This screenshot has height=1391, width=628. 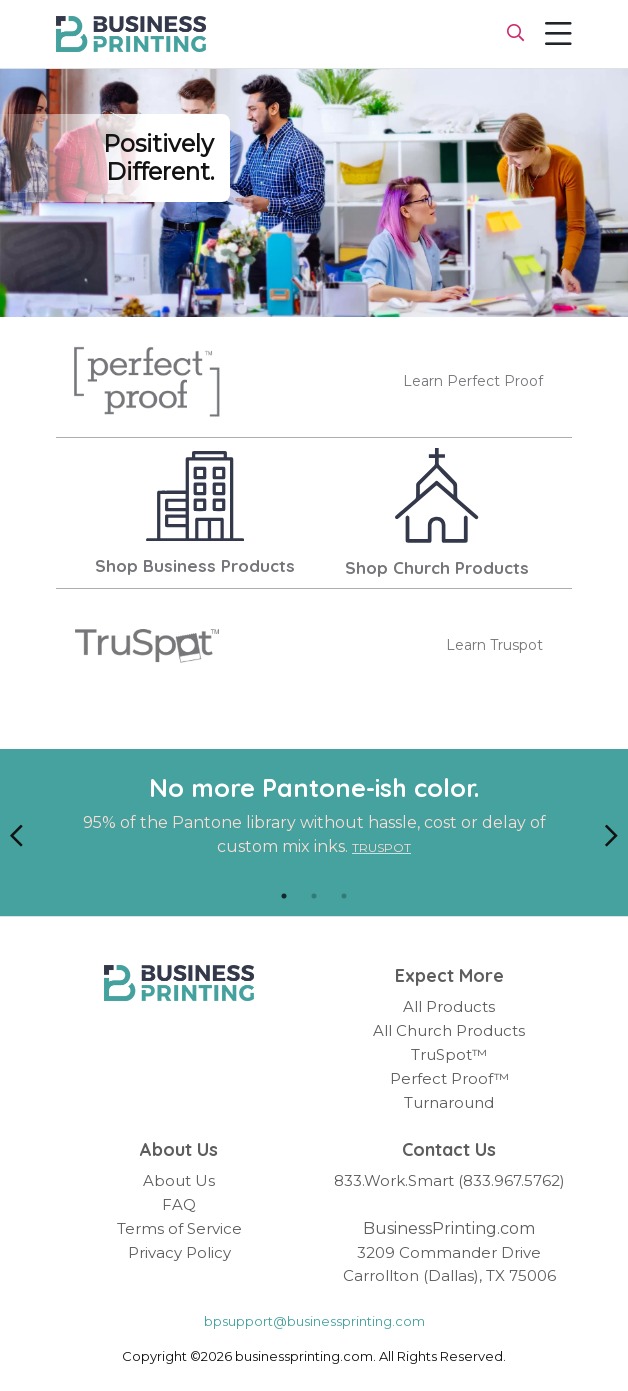 What do you see at coordinates (612, 833) in the screenshot?
I see `[Next]` at bounding box center [612, 833].